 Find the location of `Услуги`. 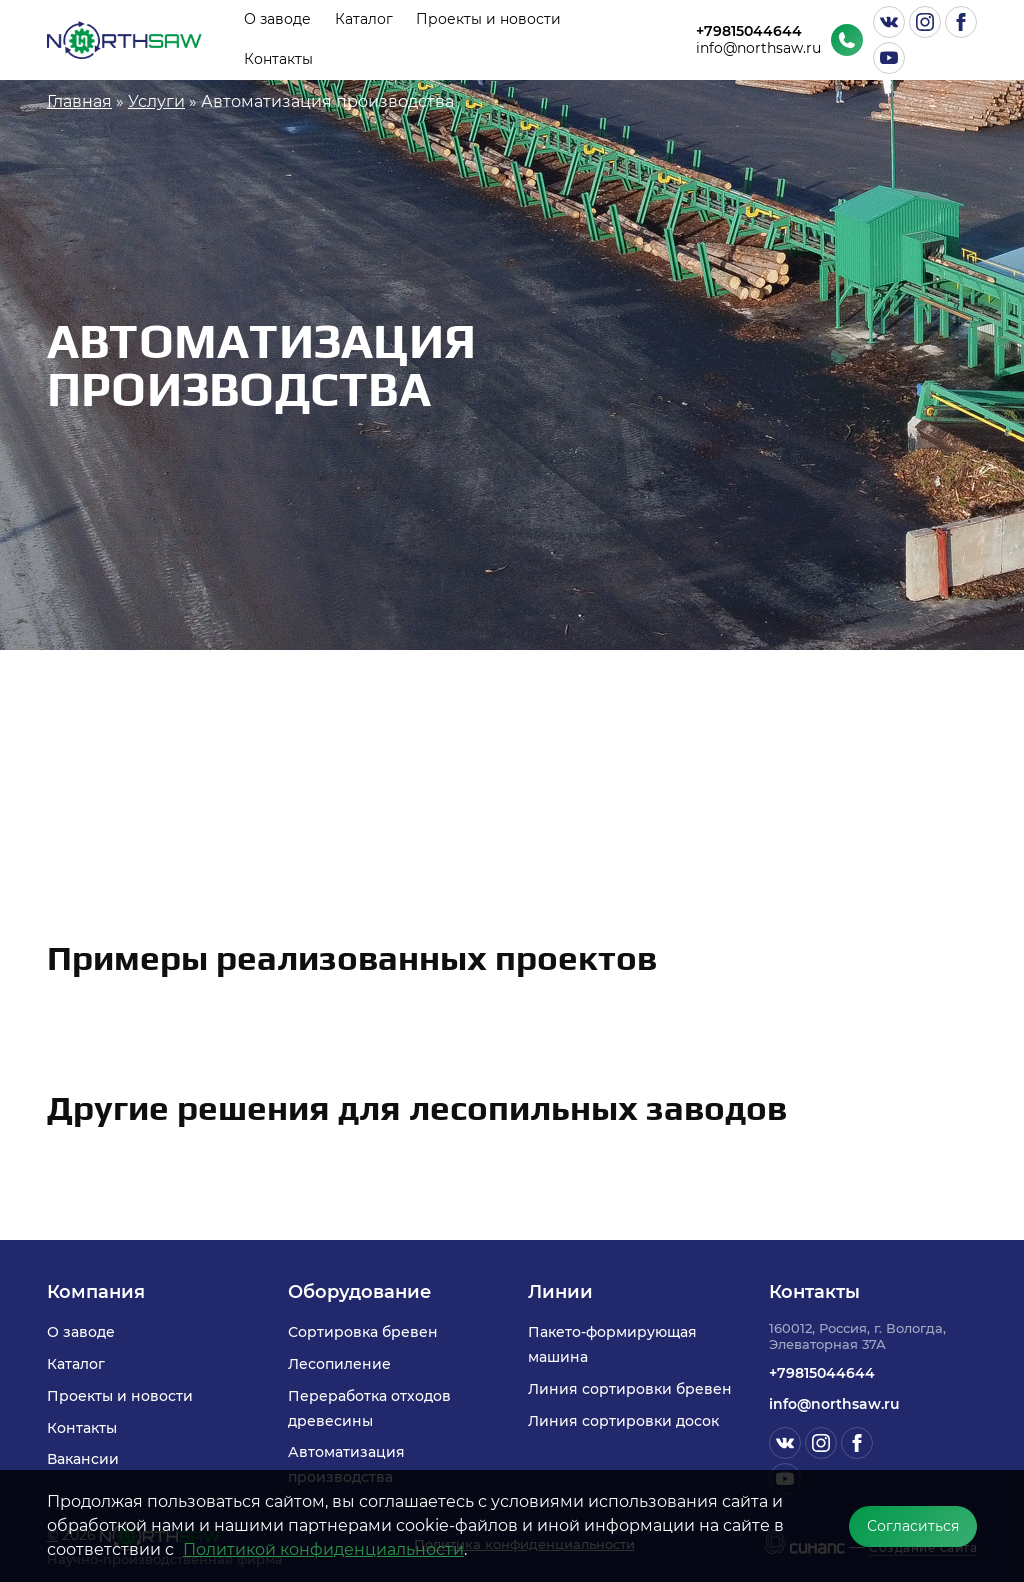

Услуги is located at coordinates (156, 101).